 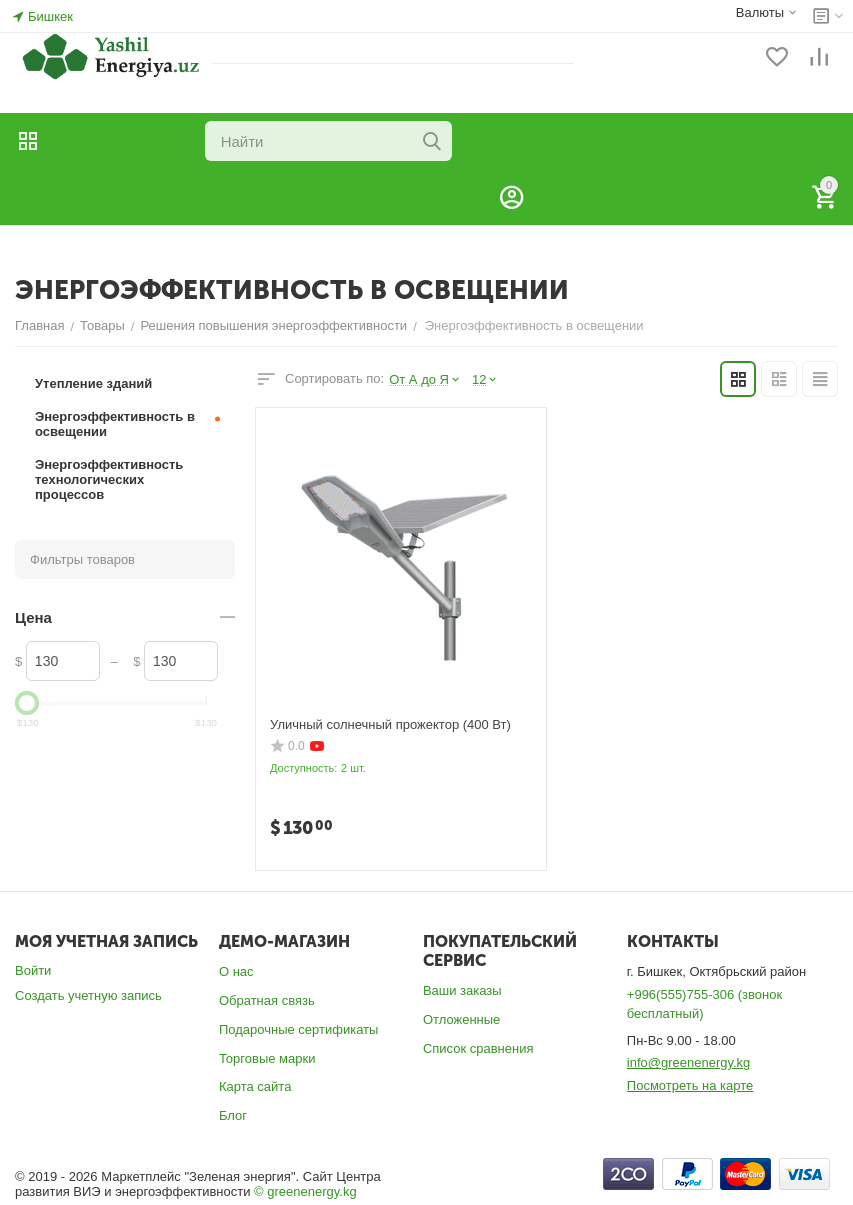 What do you see at coordinates (267, 1058) in the screenshot?
I see `Торговые марки` at bounding box center [267, 1058].